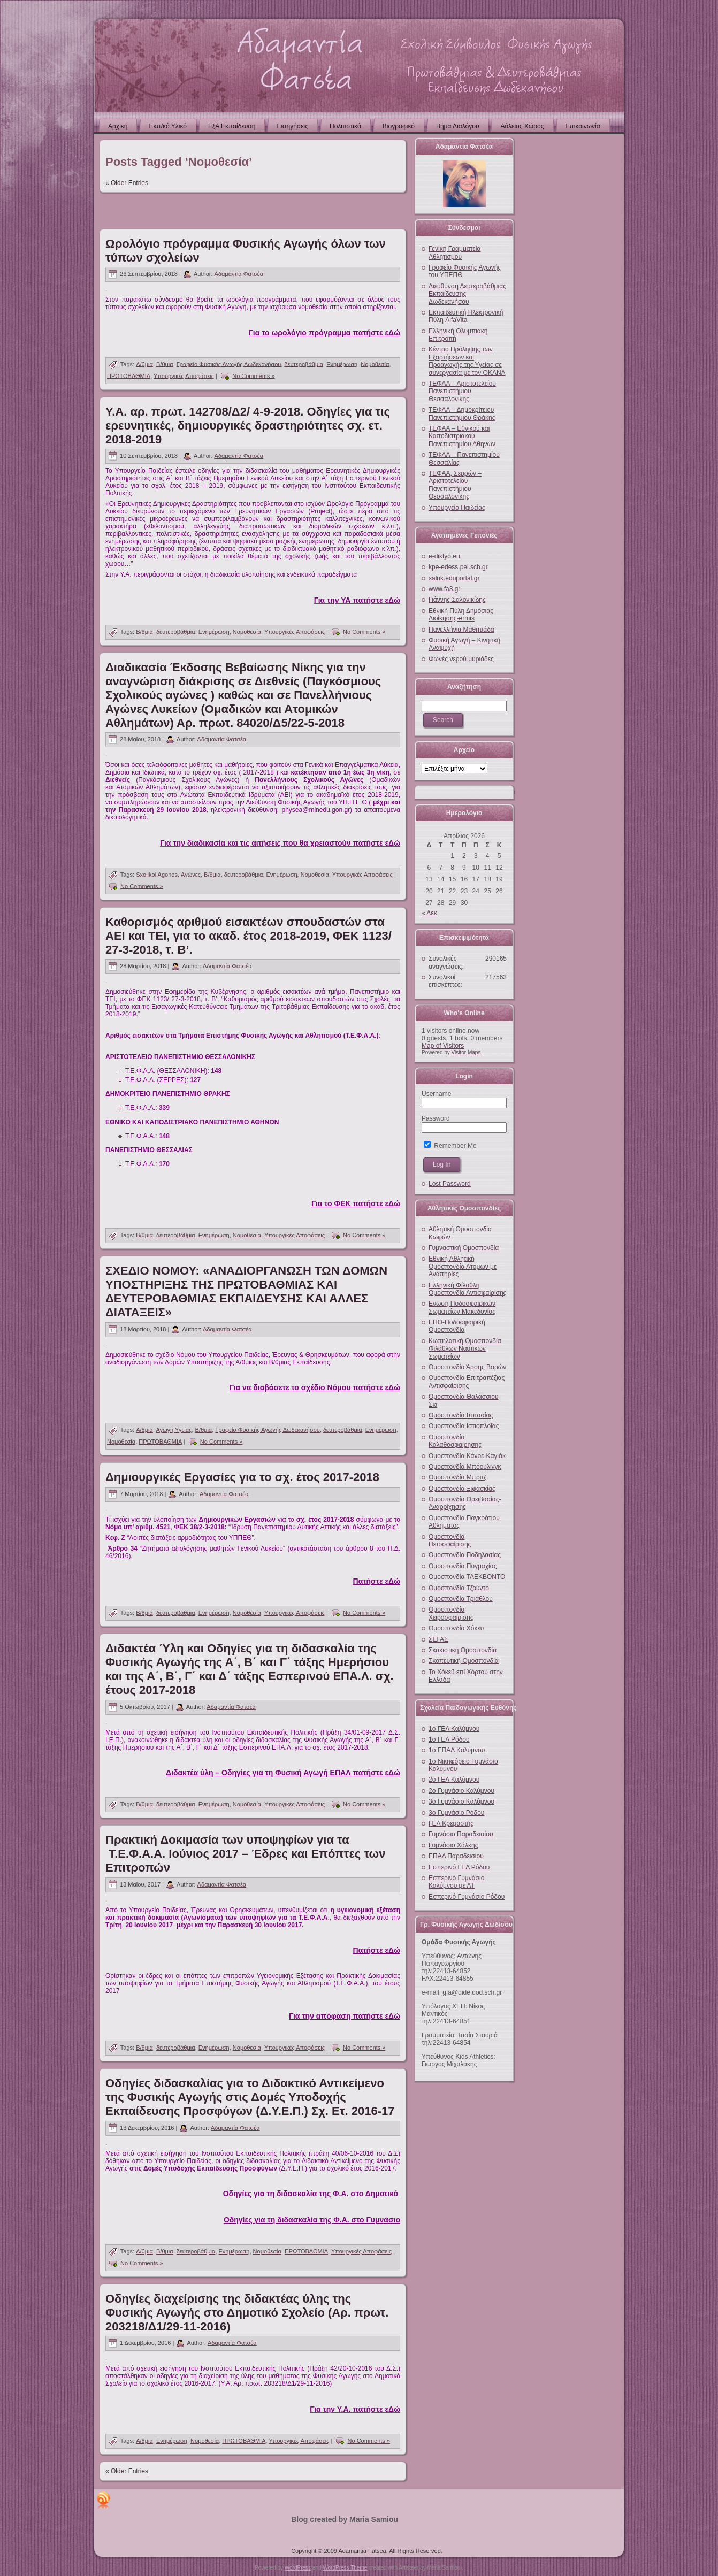 The image size is (718, 2576). Describe the element at coordinates (467, 361) in the screenshot. I see `Κέντρο Πρόληψης των Εξαρτήσεων και Προαγωγής της Υγείας σε συνεργασία με τον ΟΚΑΝΑ` at that location.